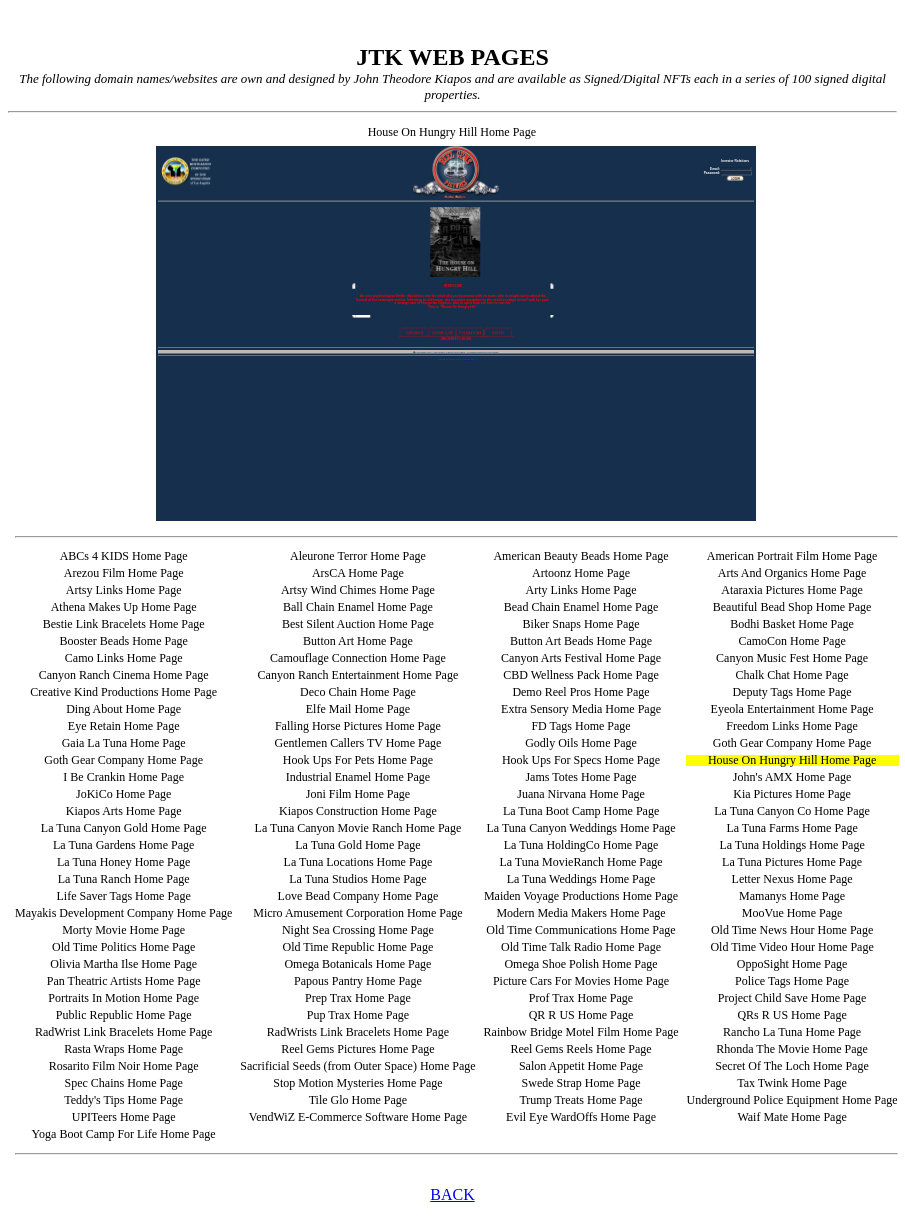  Describe the element at coordinates (123, 1100) in the screenshot. I see `Teddy's Tips Home Page` at that location.